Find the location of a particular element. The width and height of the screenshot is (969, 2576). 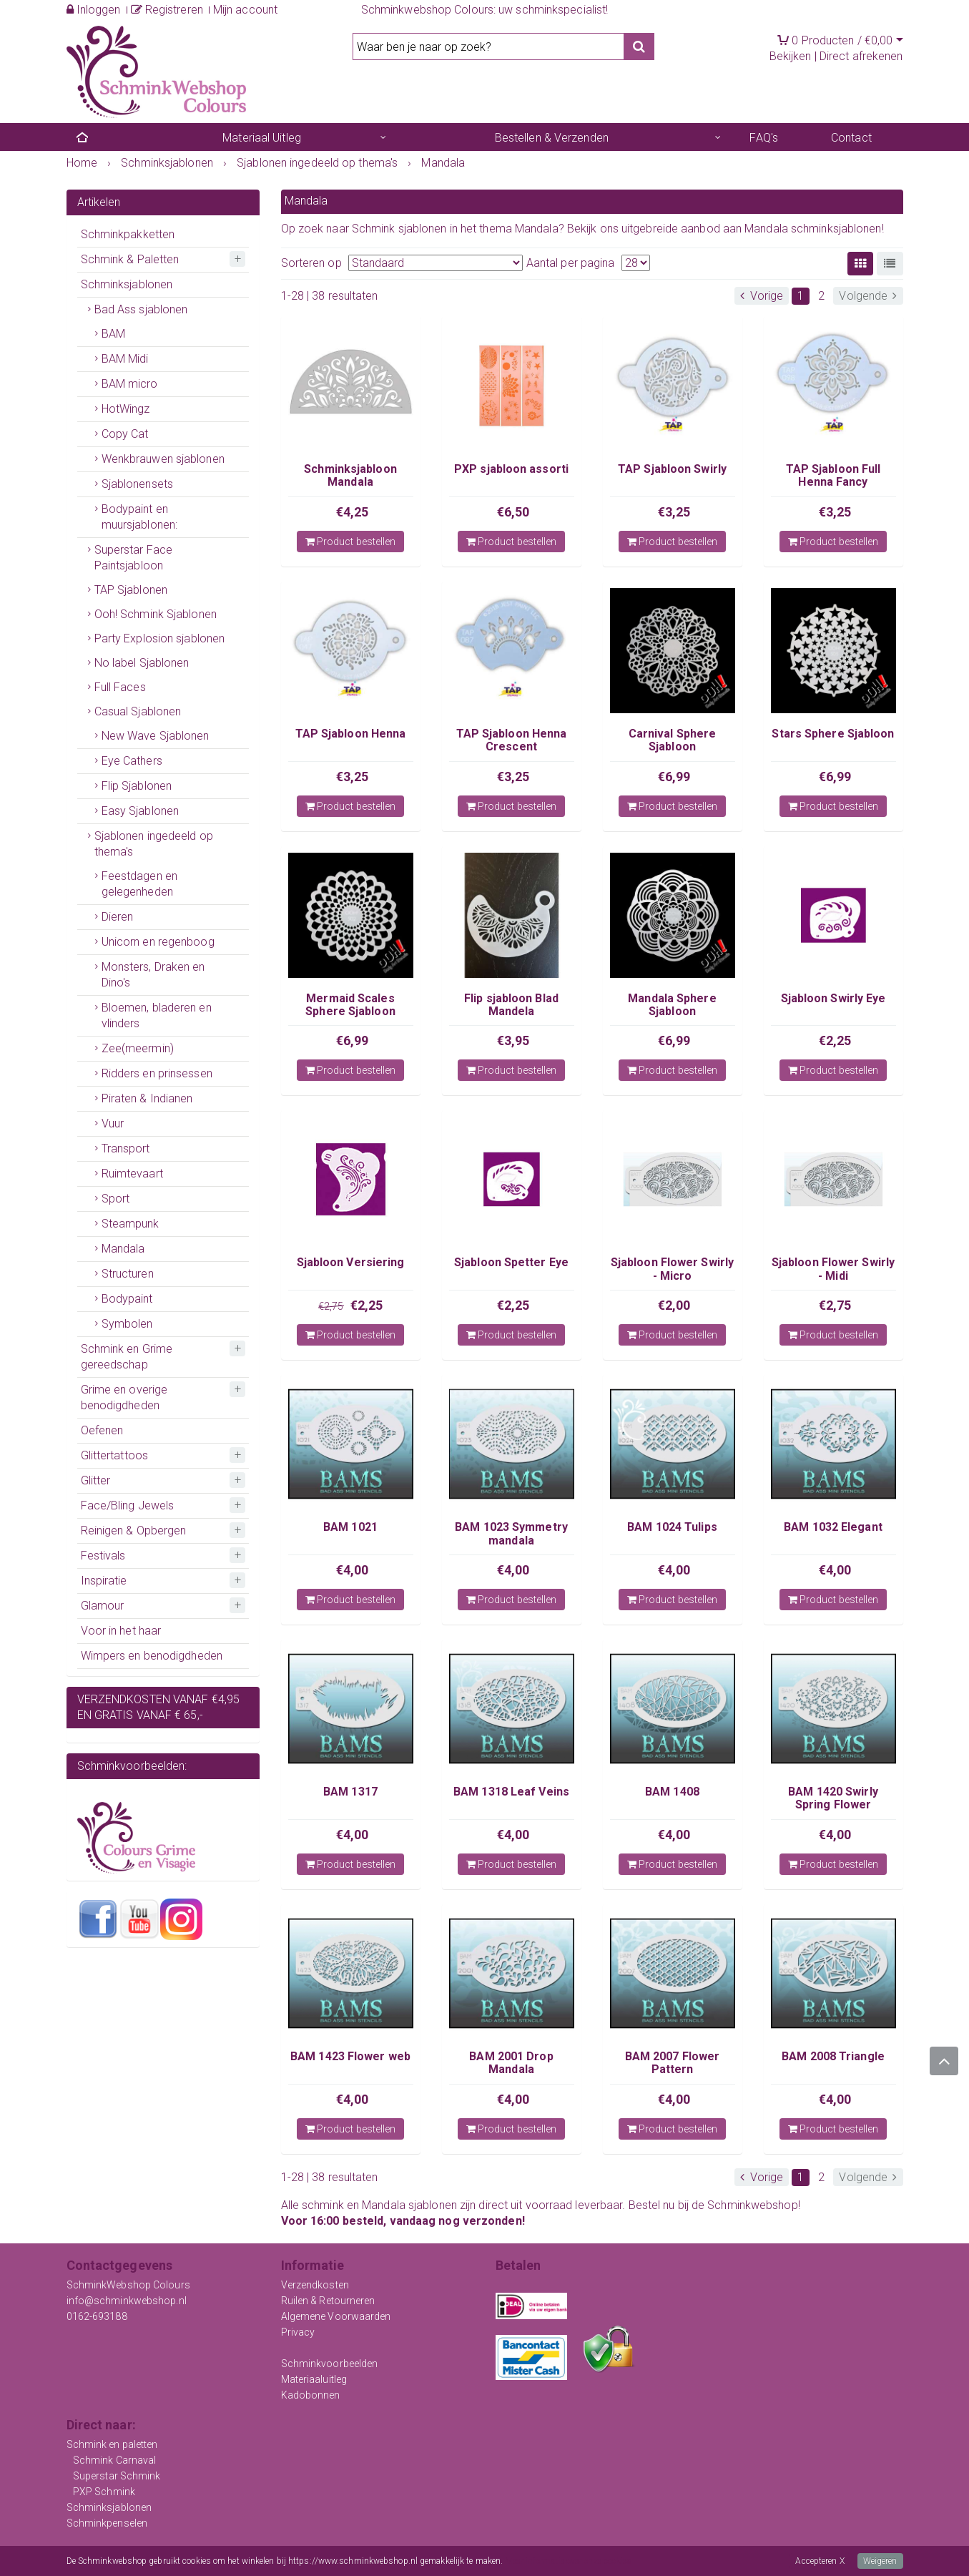

Sjabloon Spetter Eye is located at coordinates (511, 1262).